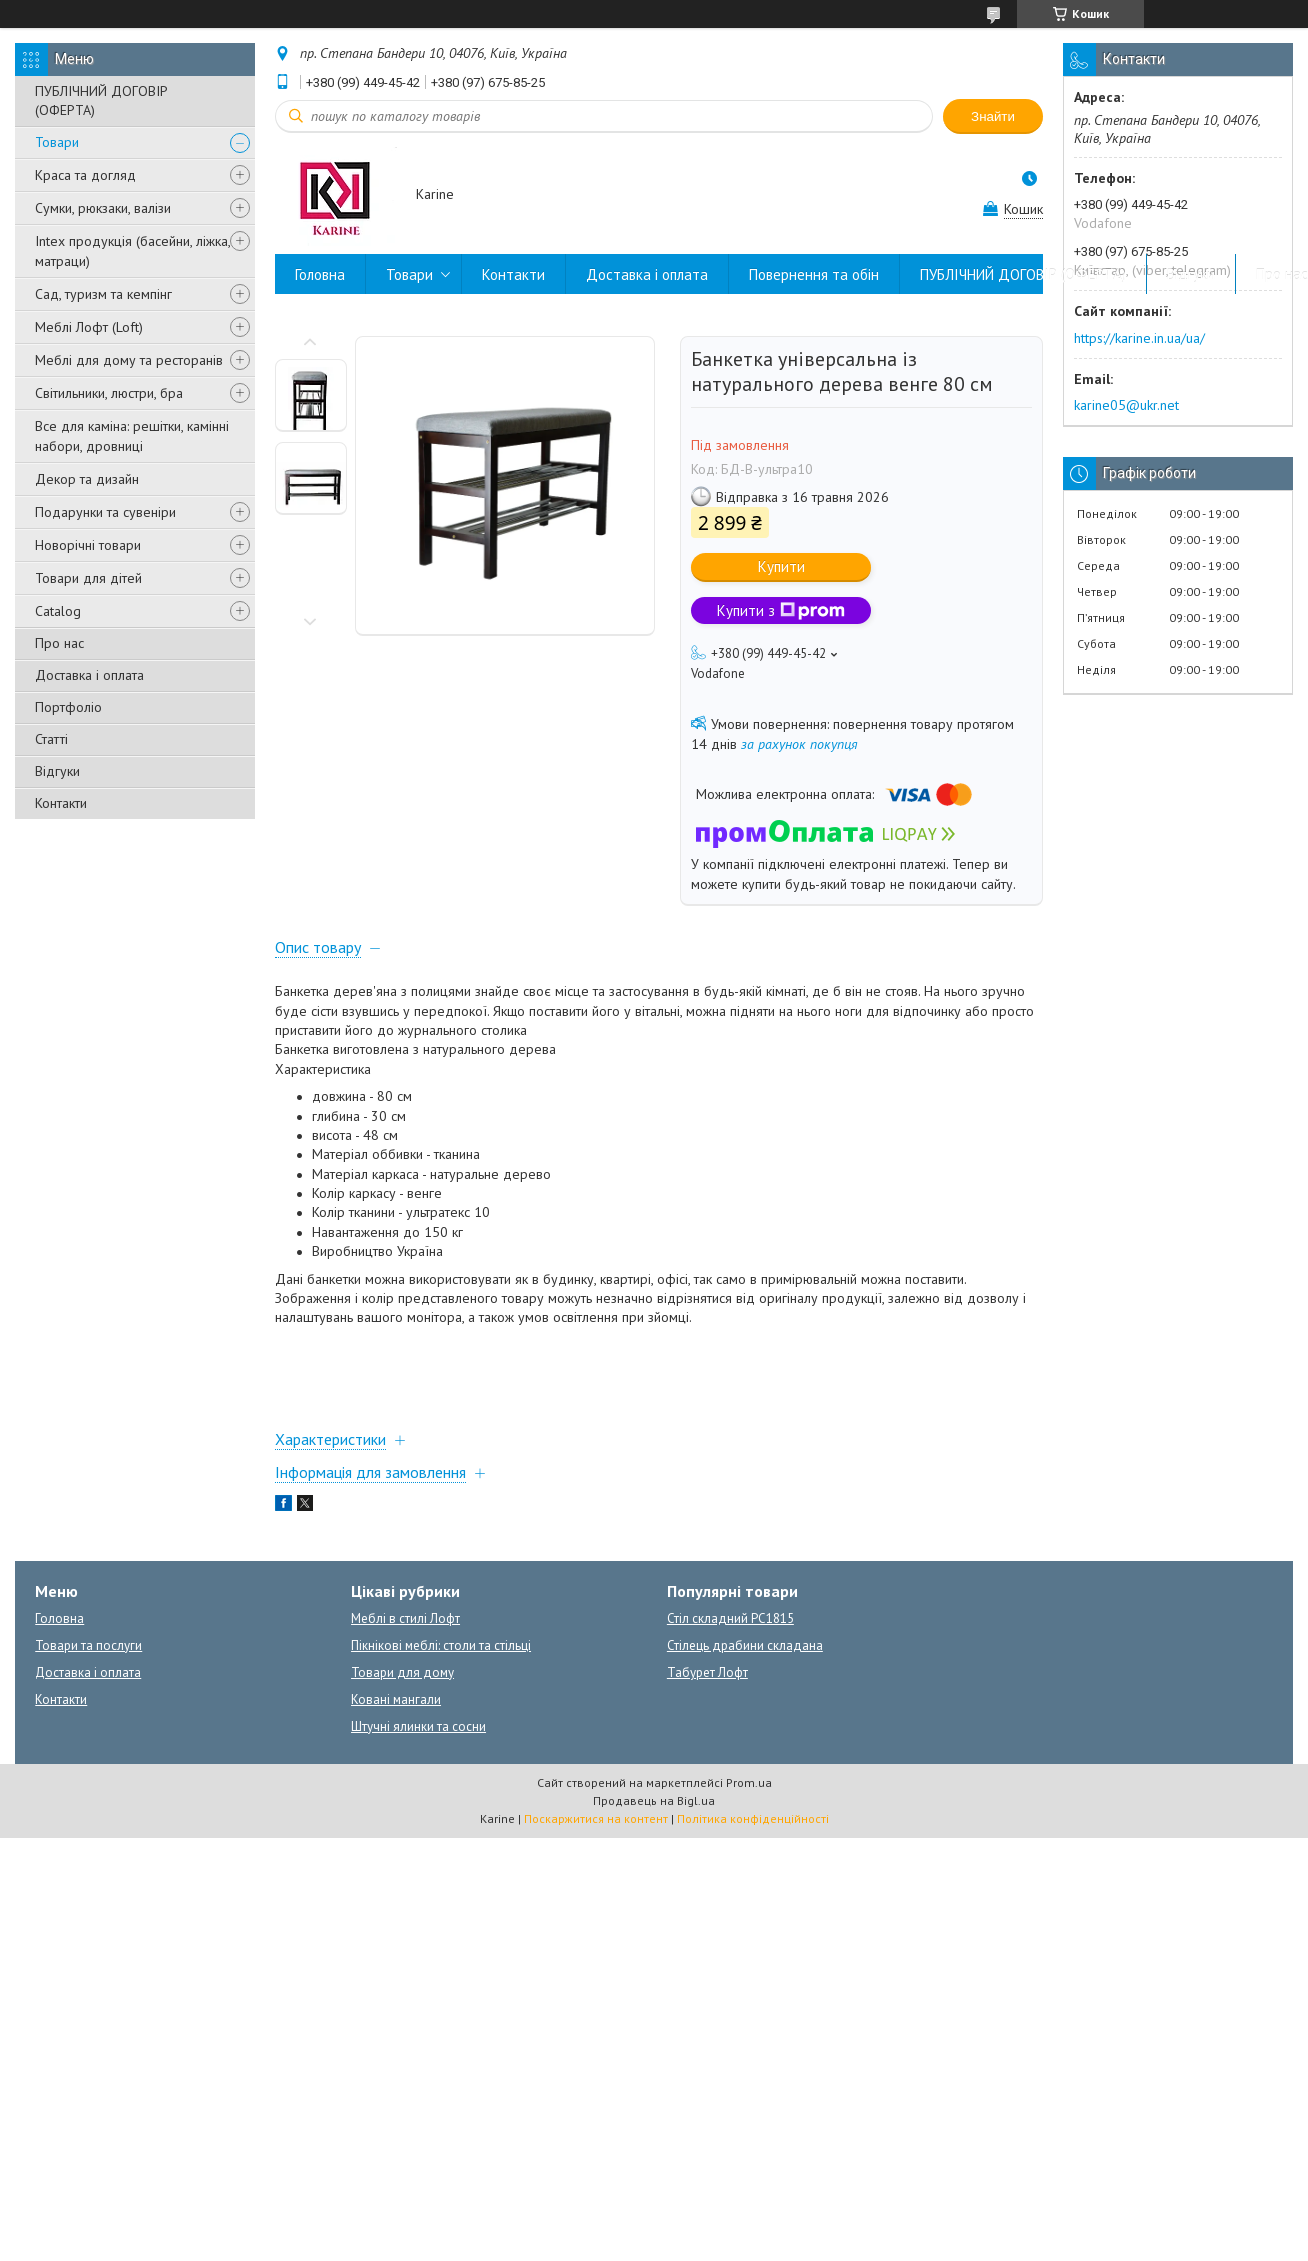 This screenshot has width=1308, height=2261. I want to click on https://karine.in.ua/ua/, so click(1139, 338).